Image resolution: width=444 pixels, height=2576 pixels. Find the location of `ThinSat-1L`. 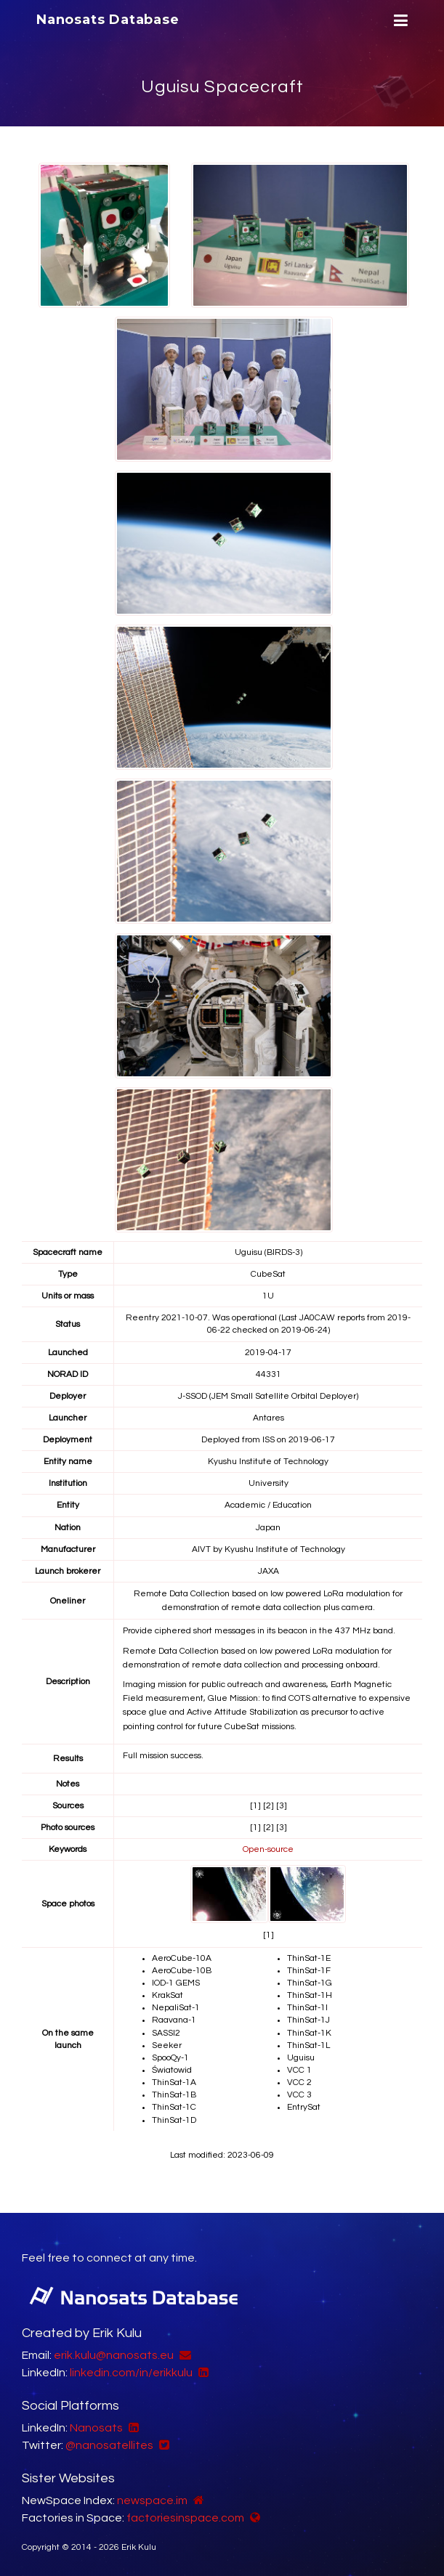

ThinSat-1L is located at coordinates (308, 2045).